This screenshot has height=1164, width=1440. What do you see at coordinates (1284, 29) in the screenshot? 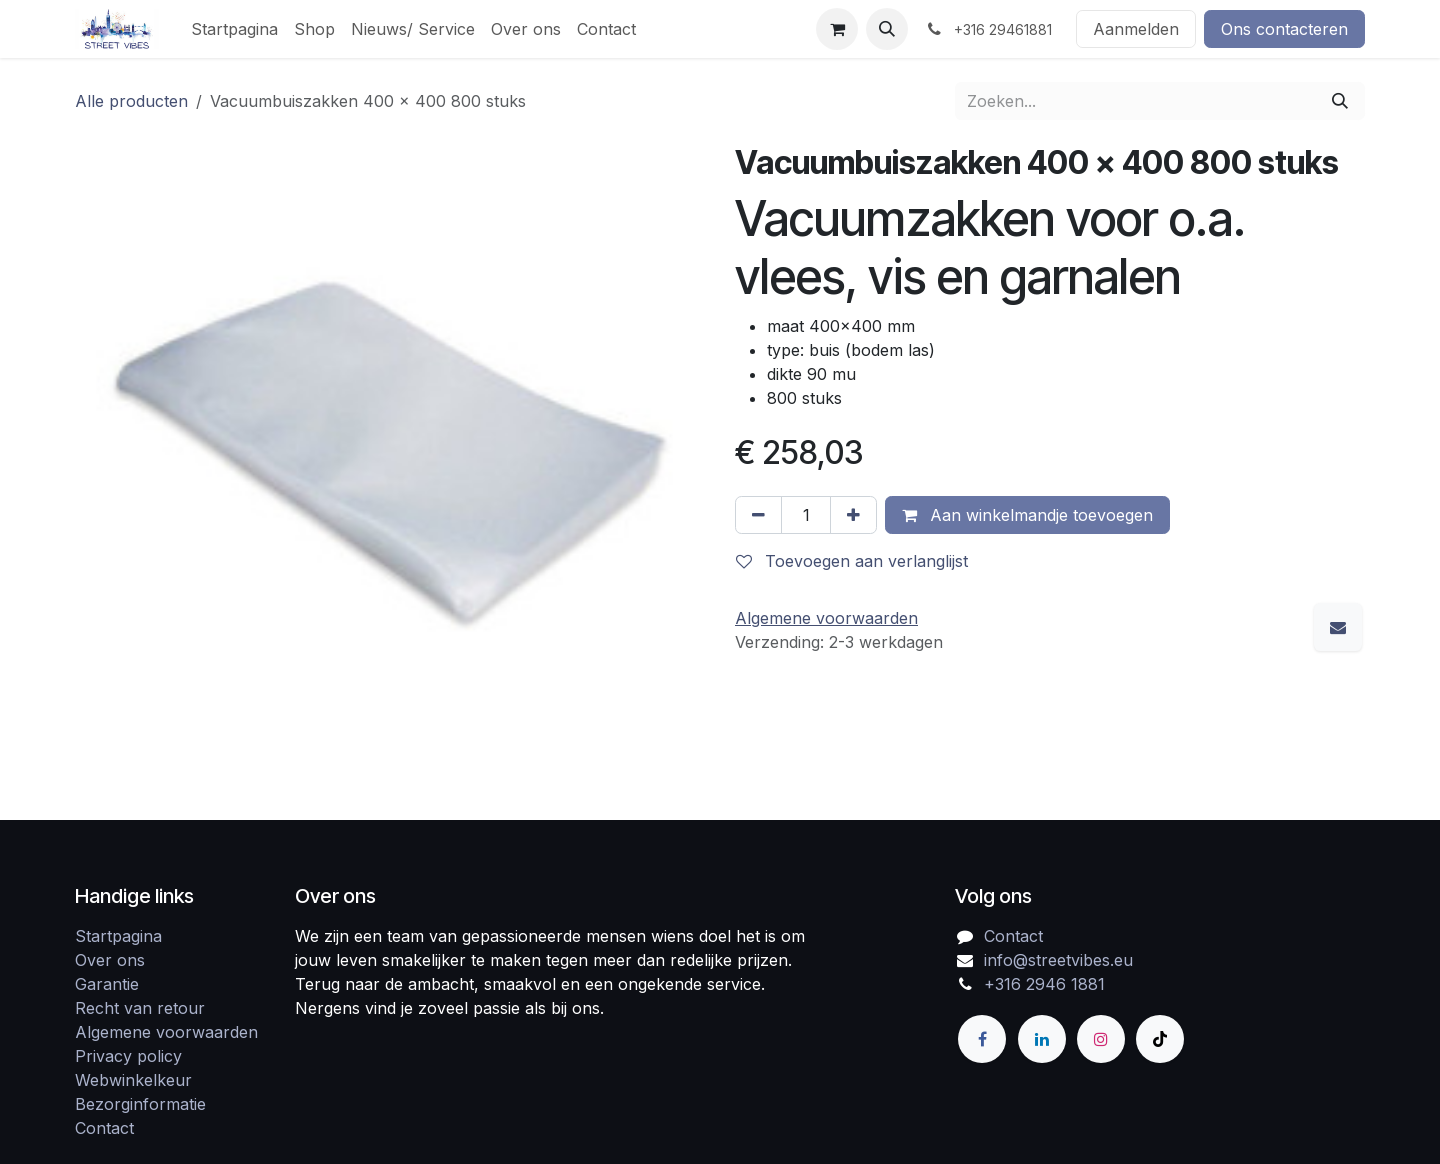
I see `Ons contacteren` at bounding box center [1284, 29].